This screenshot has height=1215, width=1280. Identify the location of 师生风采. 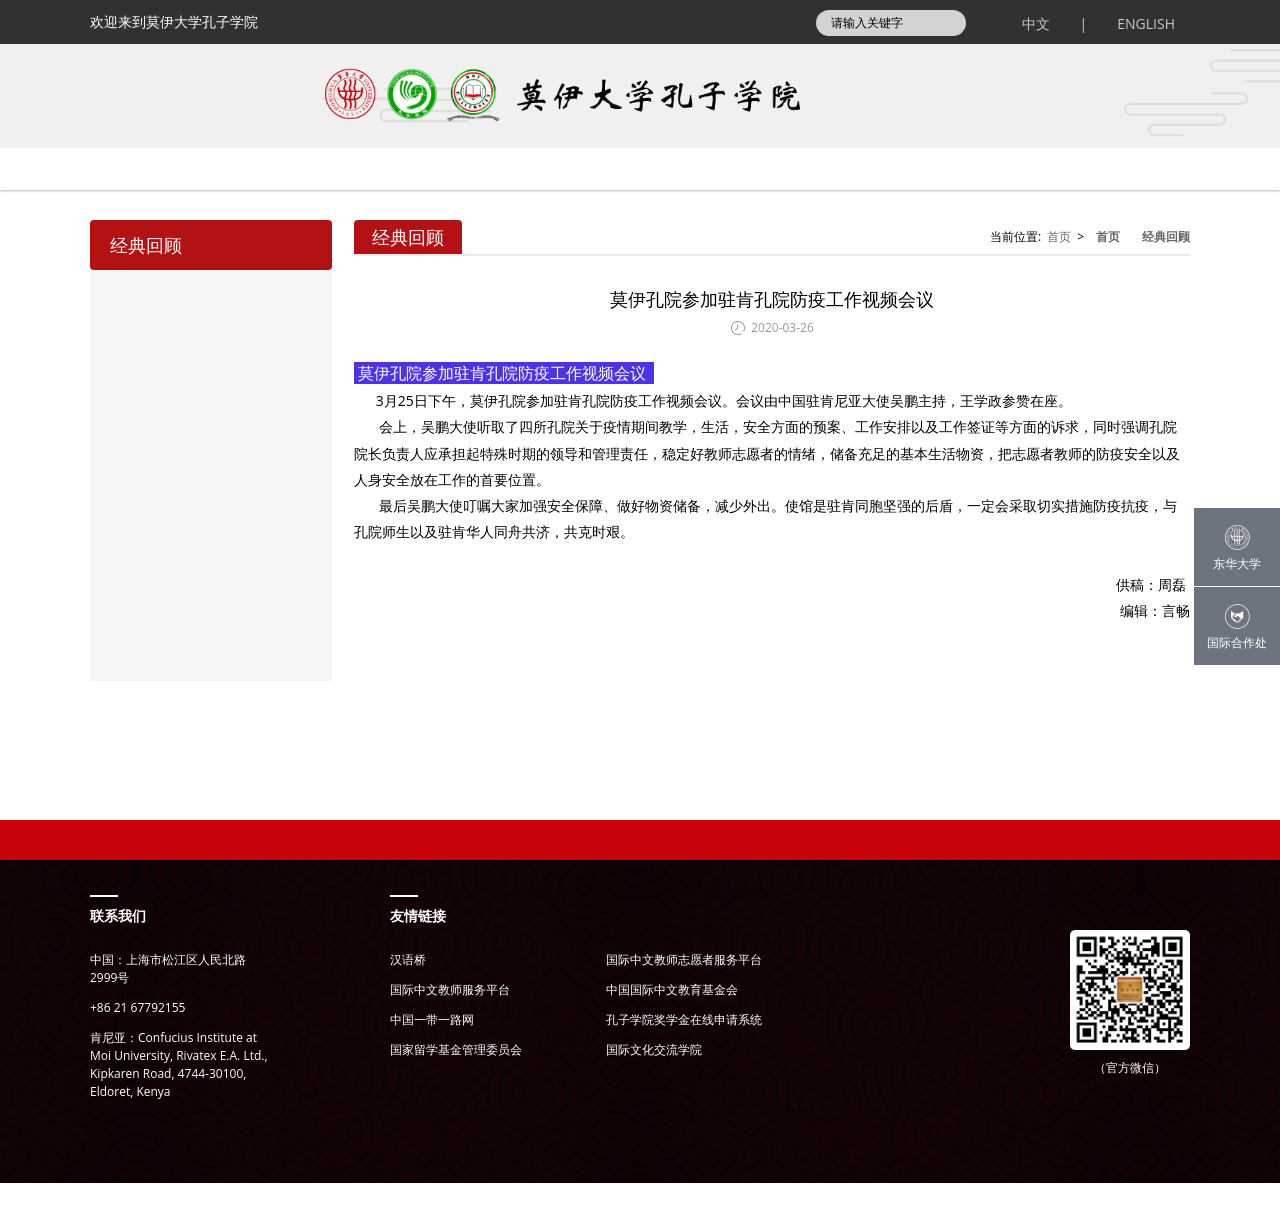
(893, 201).